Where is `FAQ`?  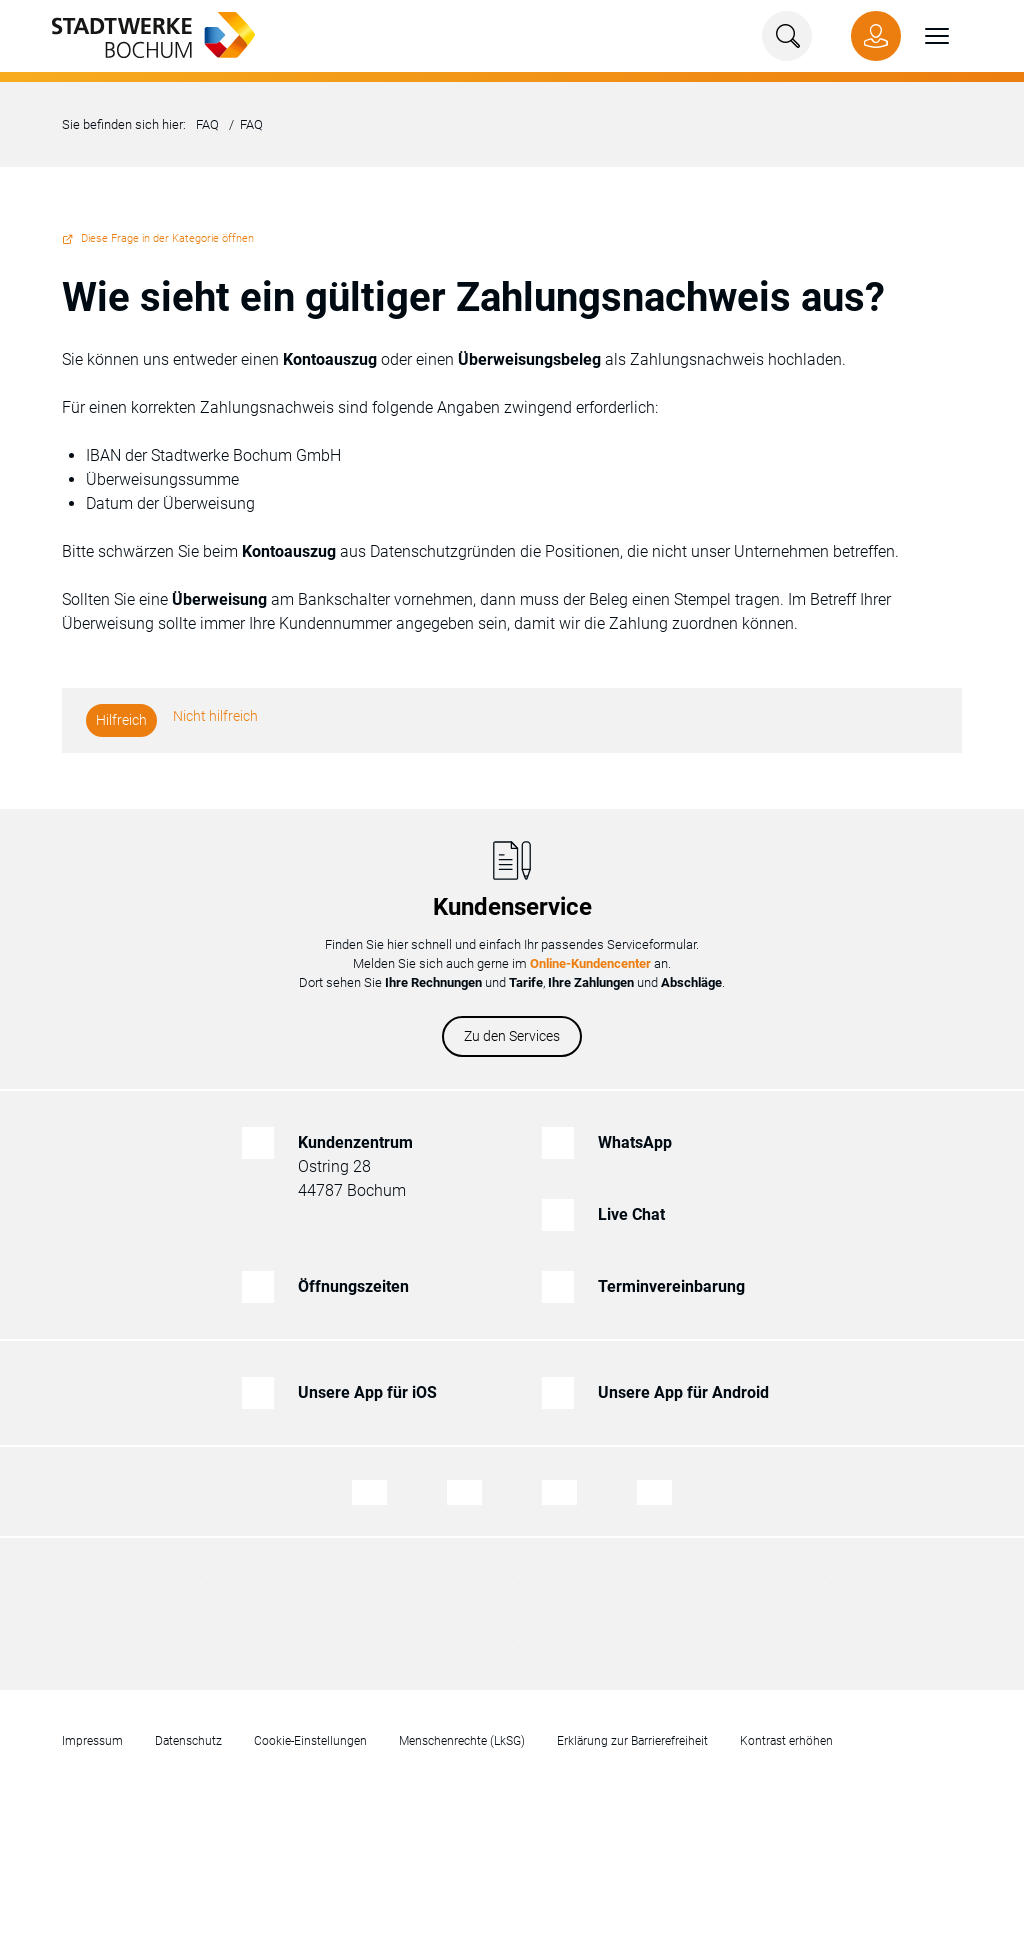
FAQ is located at coordinates (207, 124).